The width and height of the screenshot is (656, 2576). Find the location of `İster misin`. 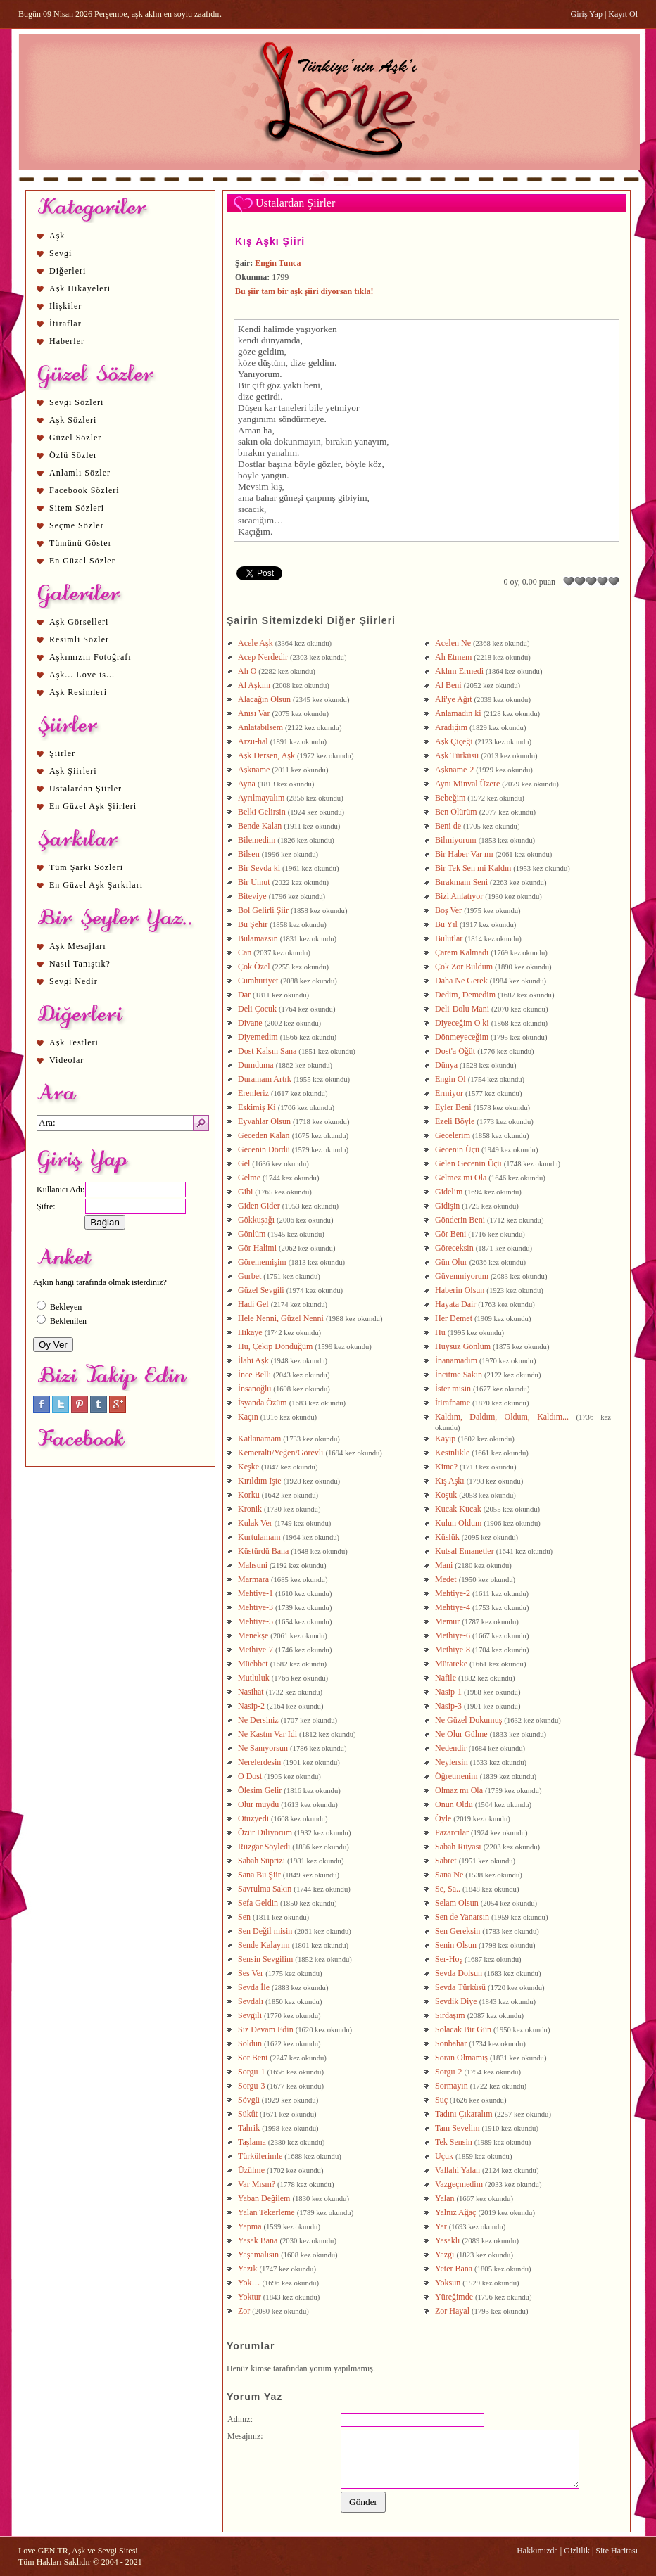

İster misin is located at coordinates (453, 1389).